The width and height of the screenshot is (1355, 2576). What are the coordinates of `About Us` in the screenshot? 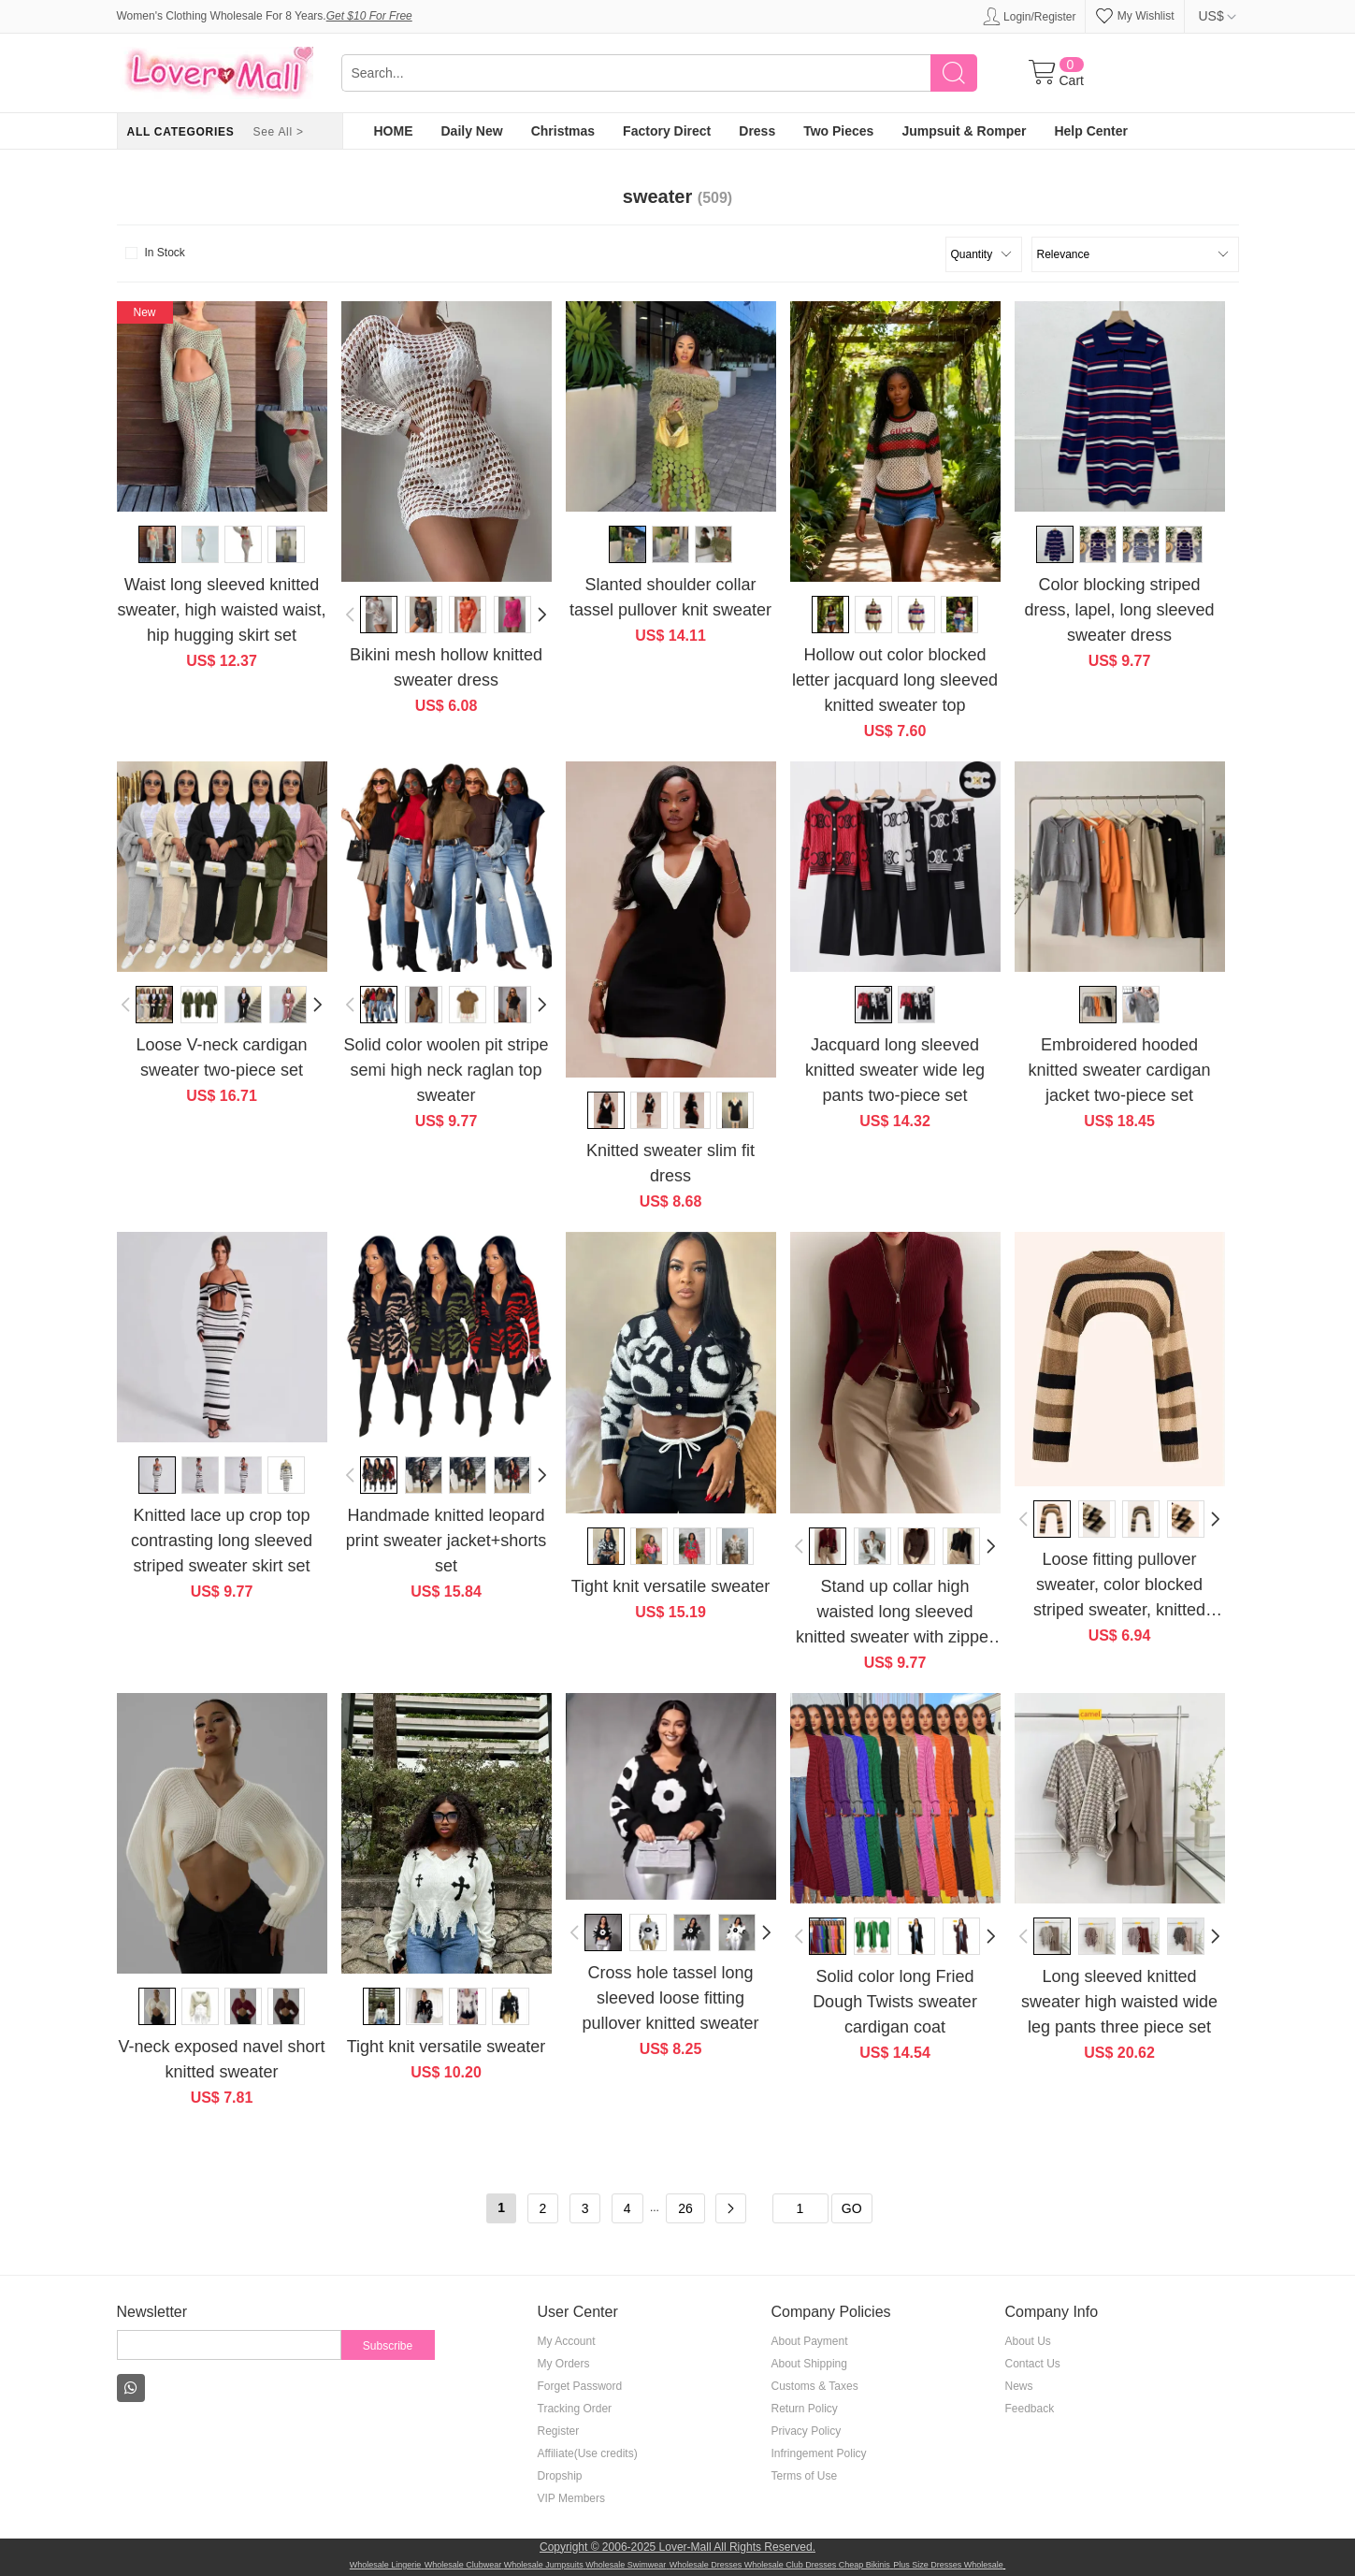 It's located at (1028, 2341).